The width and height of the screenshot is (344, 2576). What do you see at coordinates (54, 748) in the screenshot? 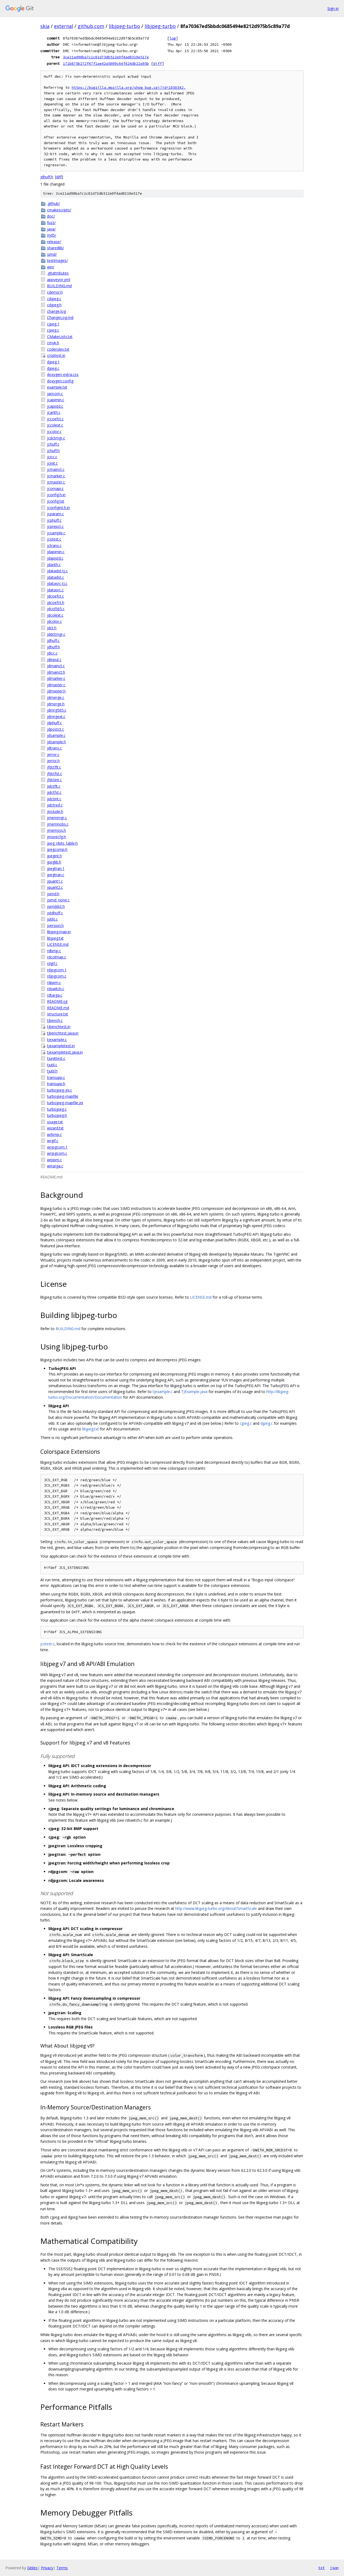
I see `jdtrans.c` at bounding box center [54, 748].